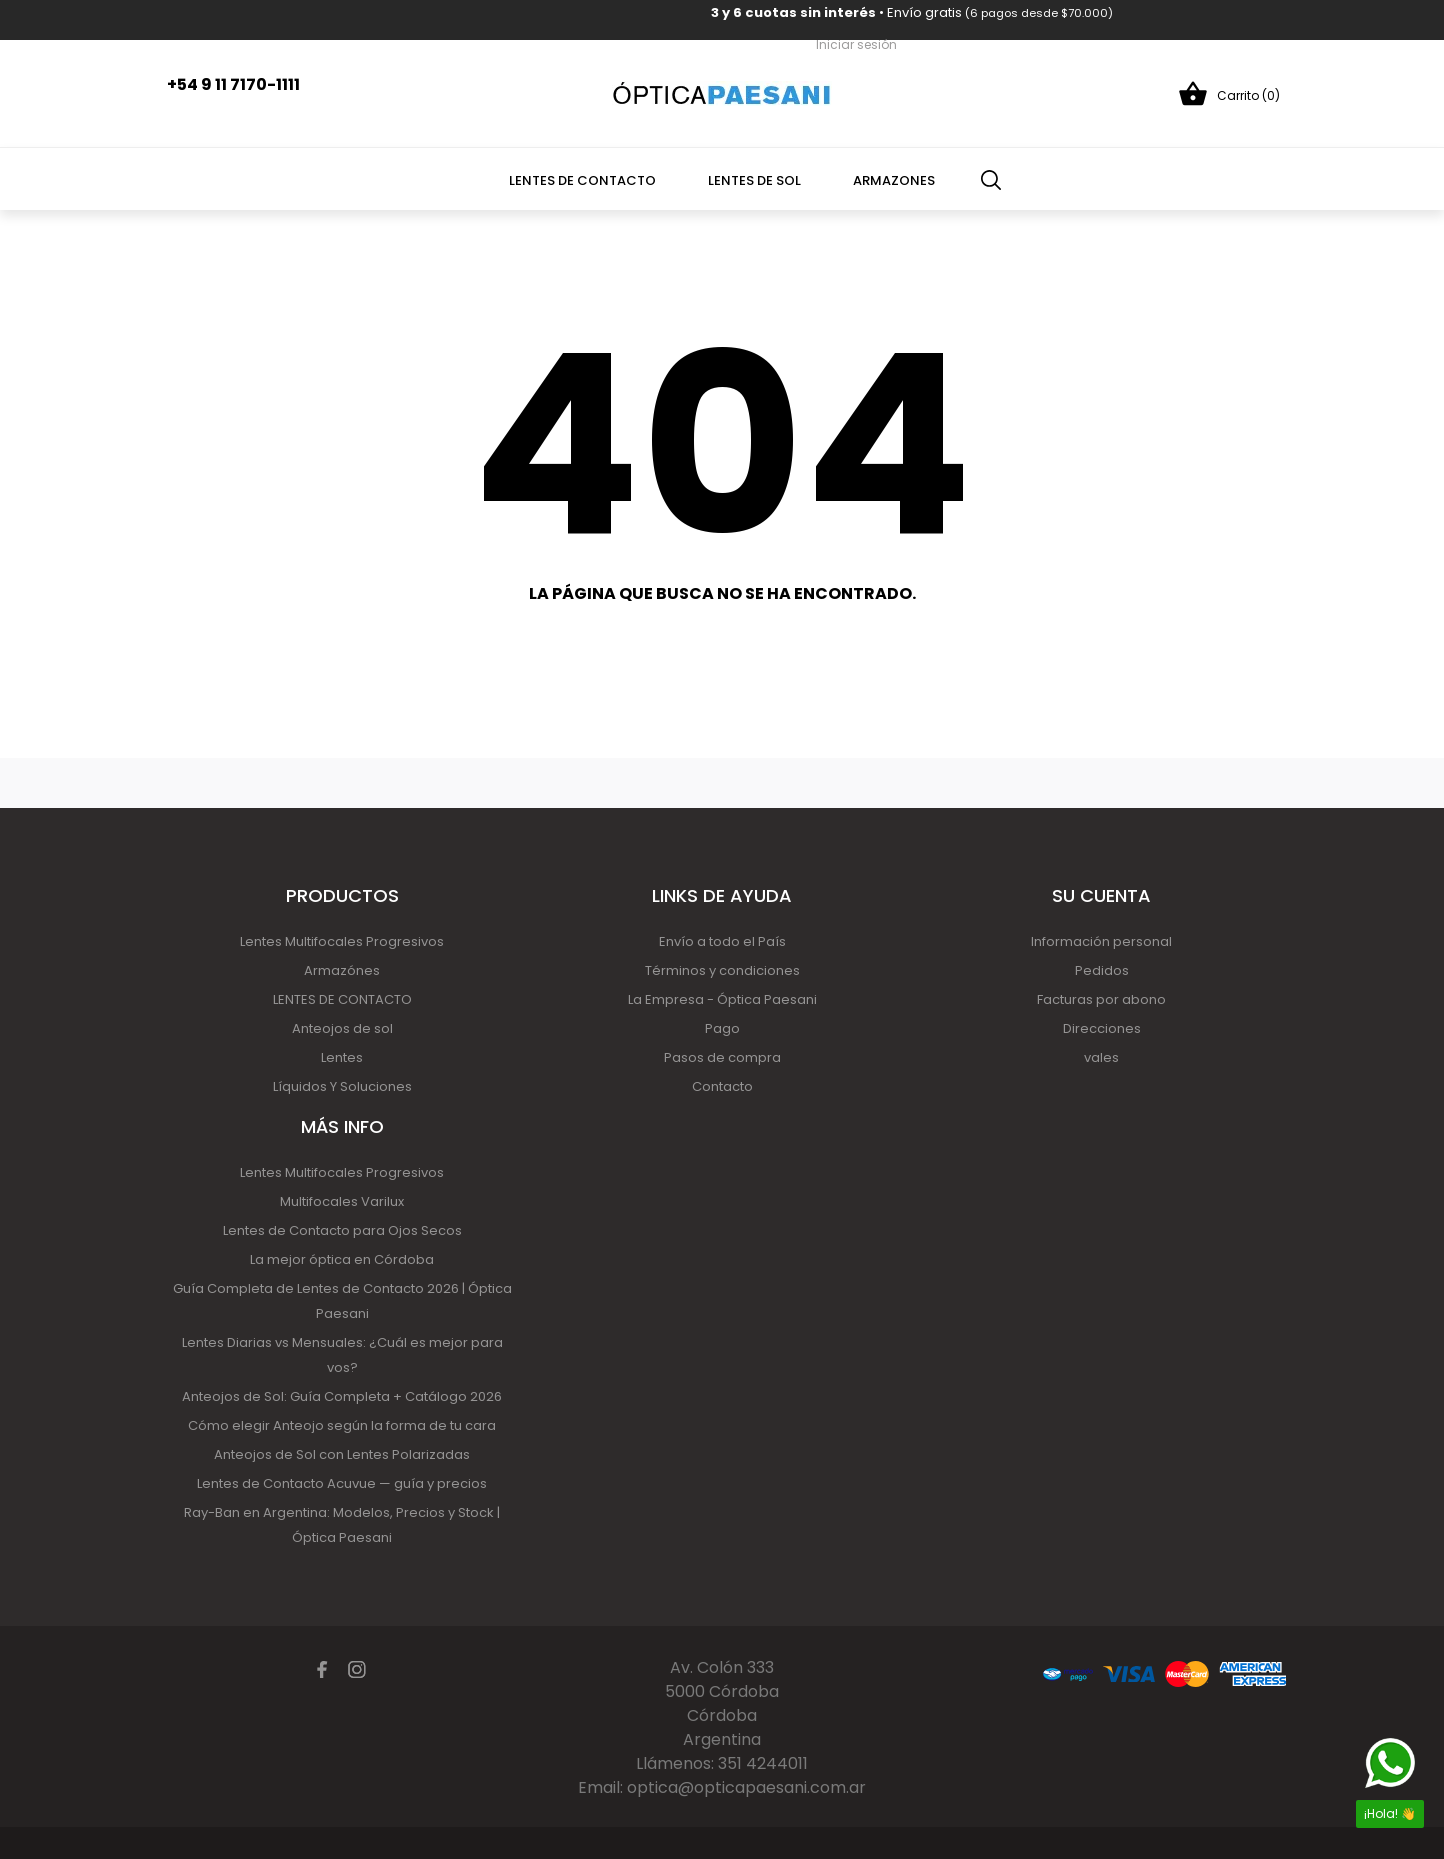 This screenshot has width=1444, height=1859. Describe the element at coordinates (342, 1396) in the screenshot. I see `Anteojos de Sol: Guía Completa + Catálogo 2026` at that location.